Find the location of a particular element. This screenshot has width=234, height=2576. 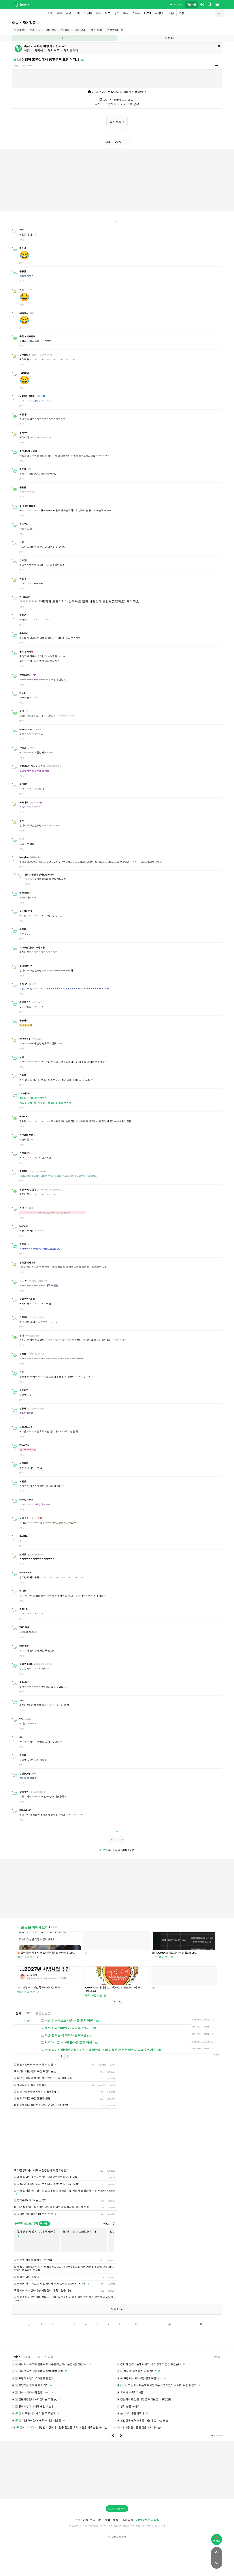

뮤직(국내) is located at coordinates (80, 30).